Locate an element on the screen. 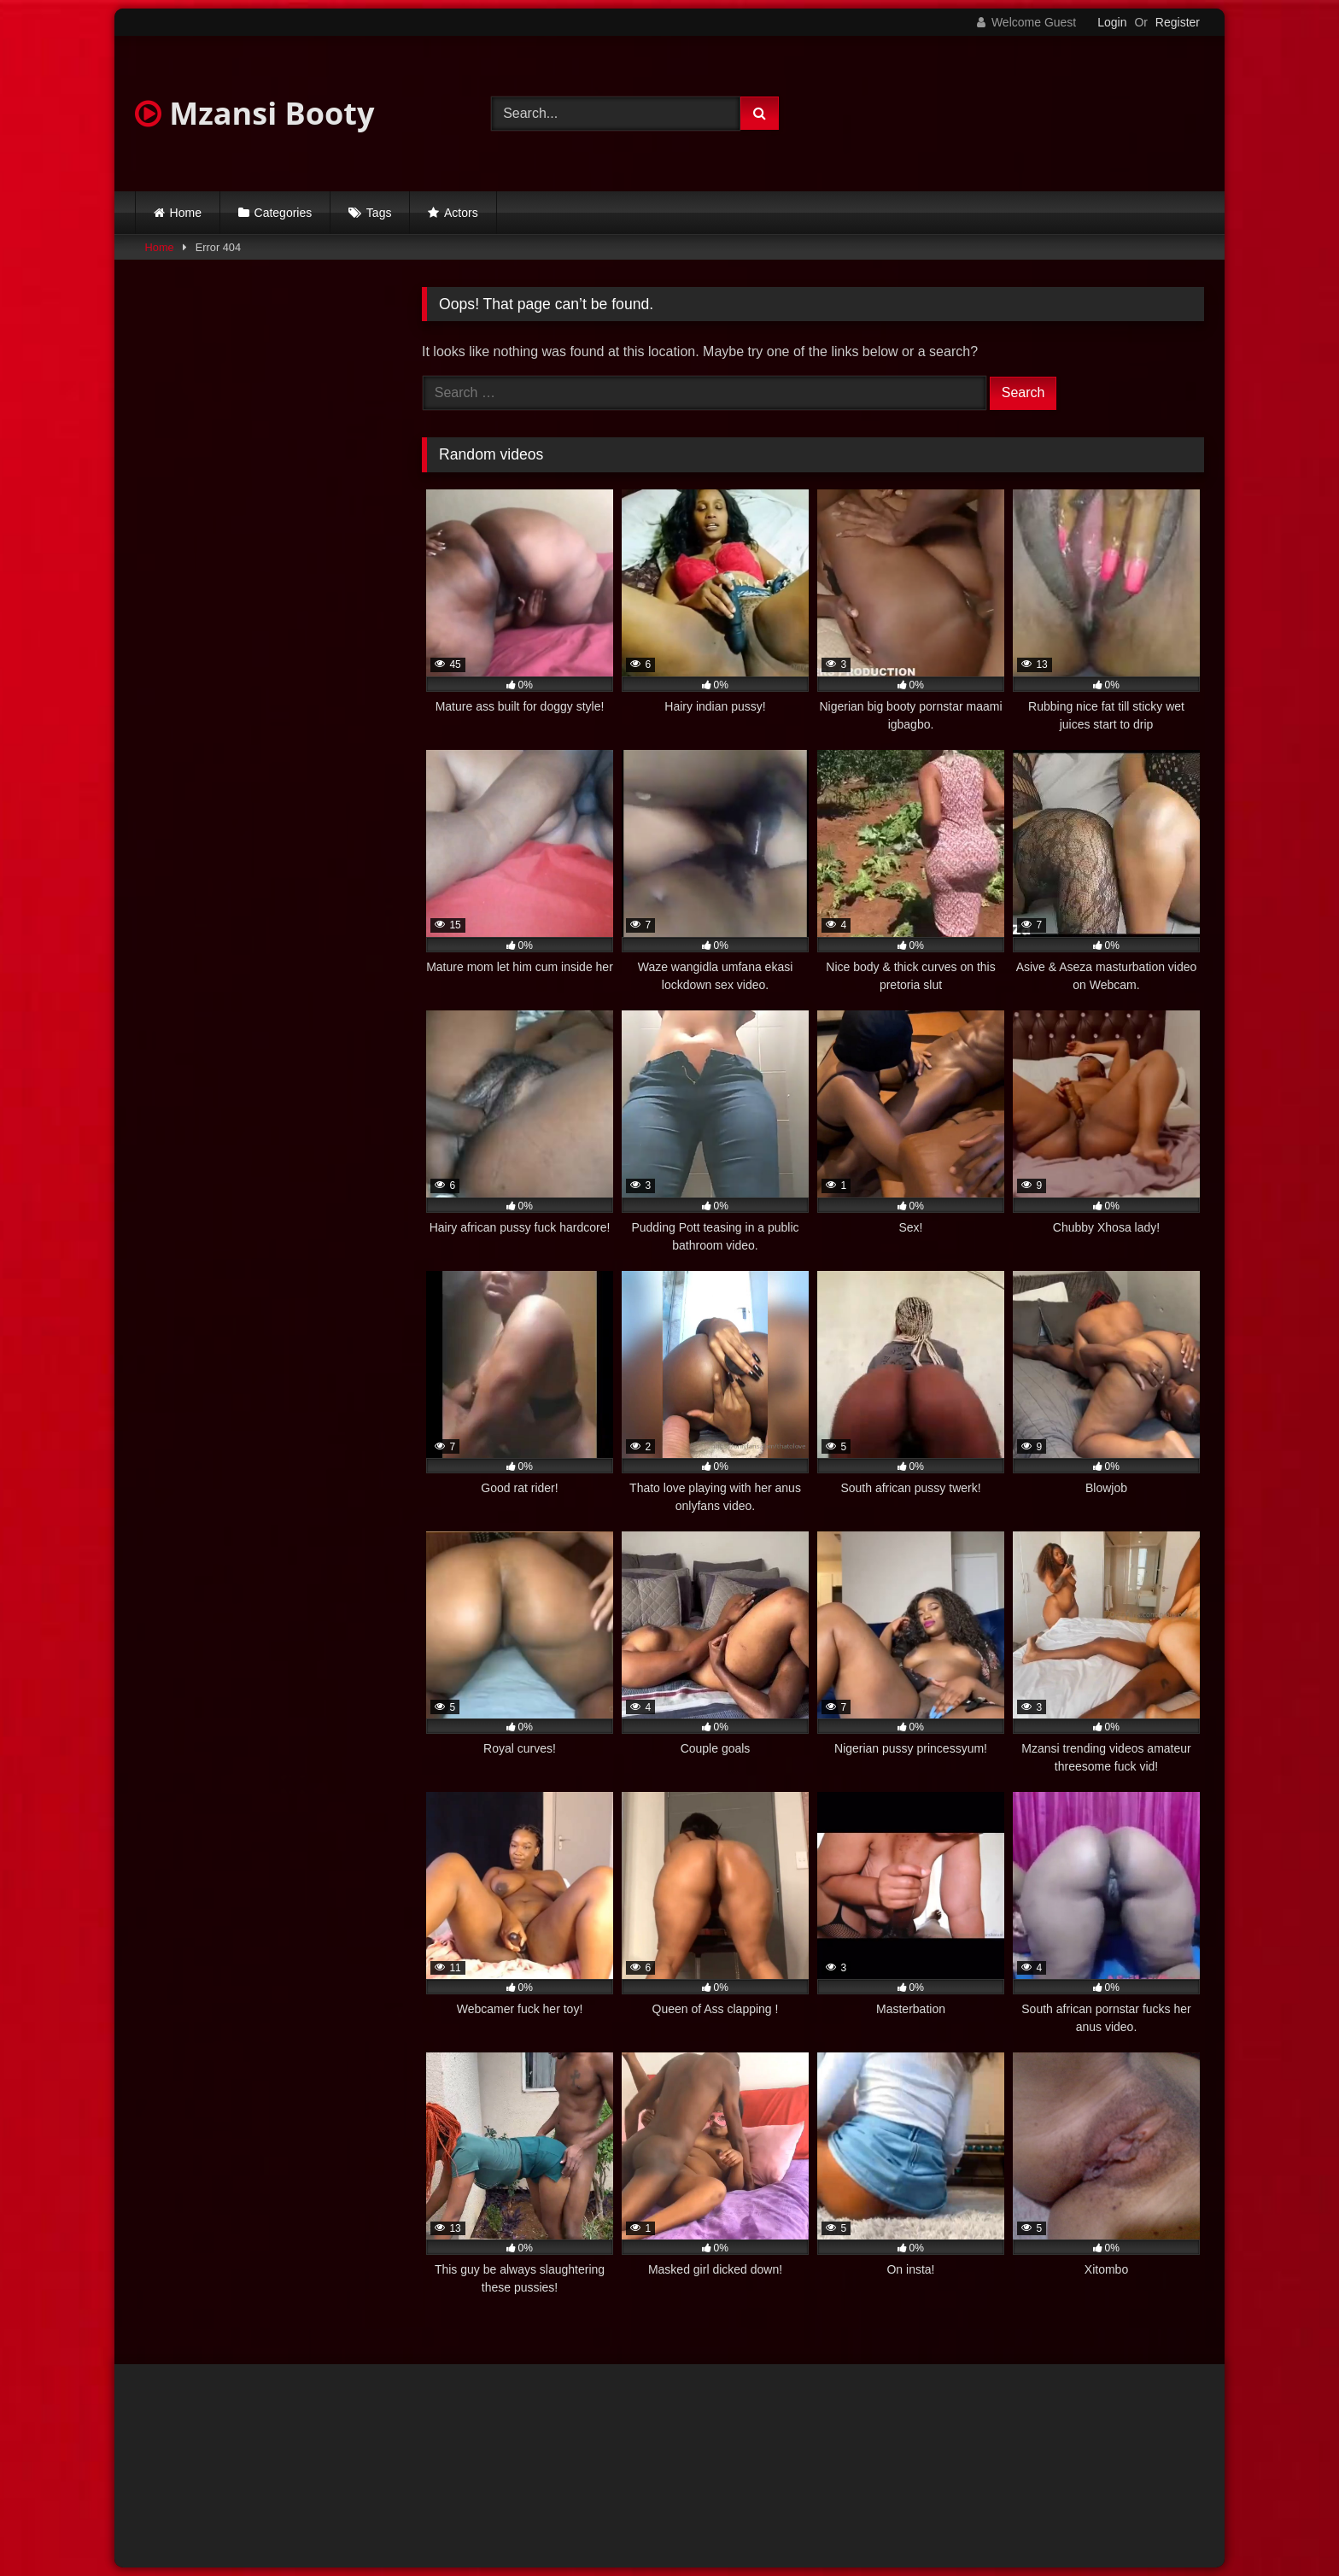  Register is located at coordinates (1177, 22).